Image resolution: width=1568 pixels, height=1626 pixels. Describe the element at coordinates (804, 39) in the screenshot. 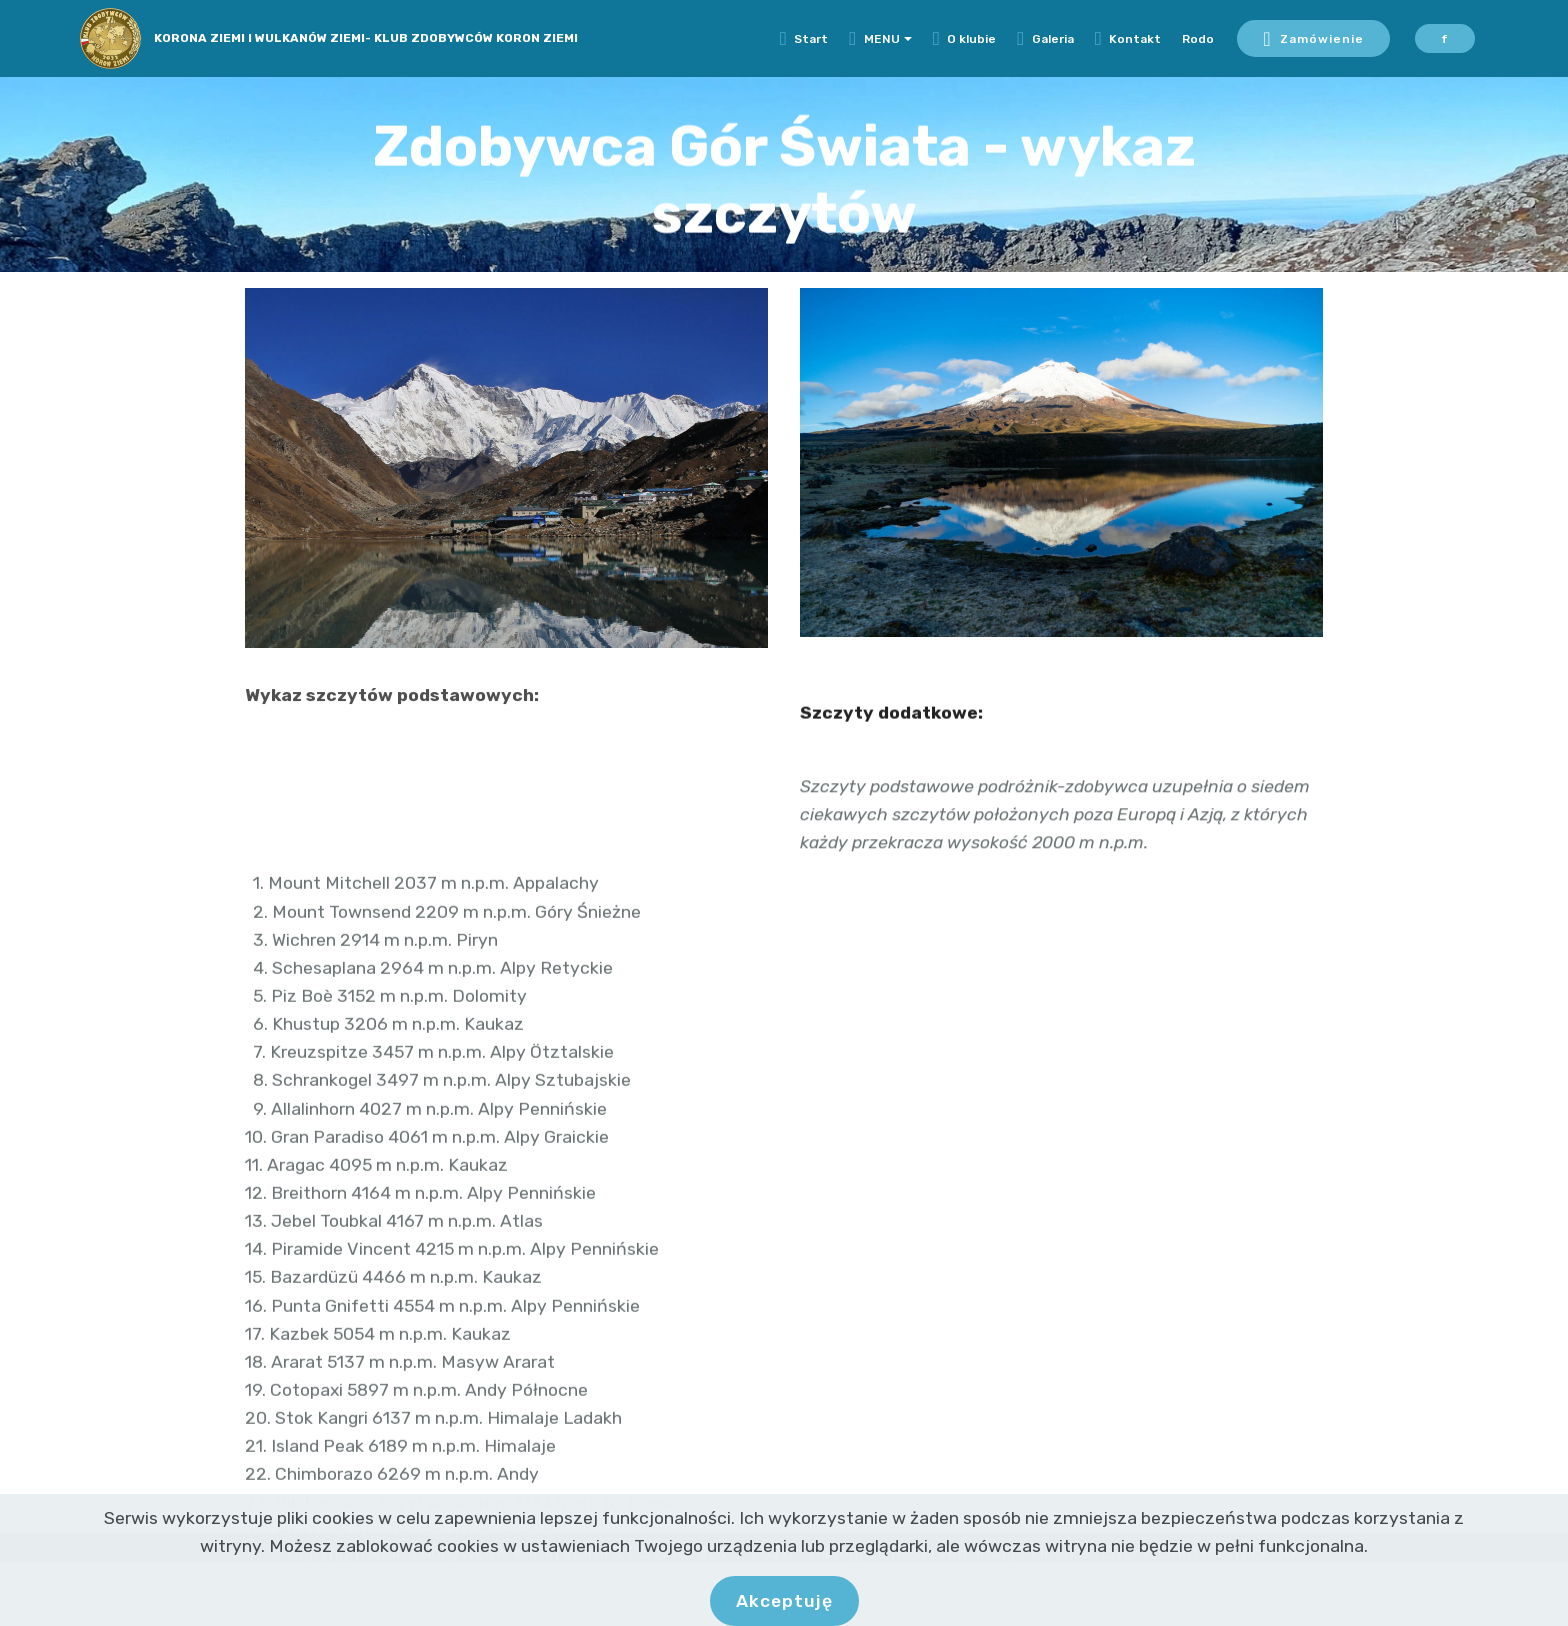

I see `Start` at that location.